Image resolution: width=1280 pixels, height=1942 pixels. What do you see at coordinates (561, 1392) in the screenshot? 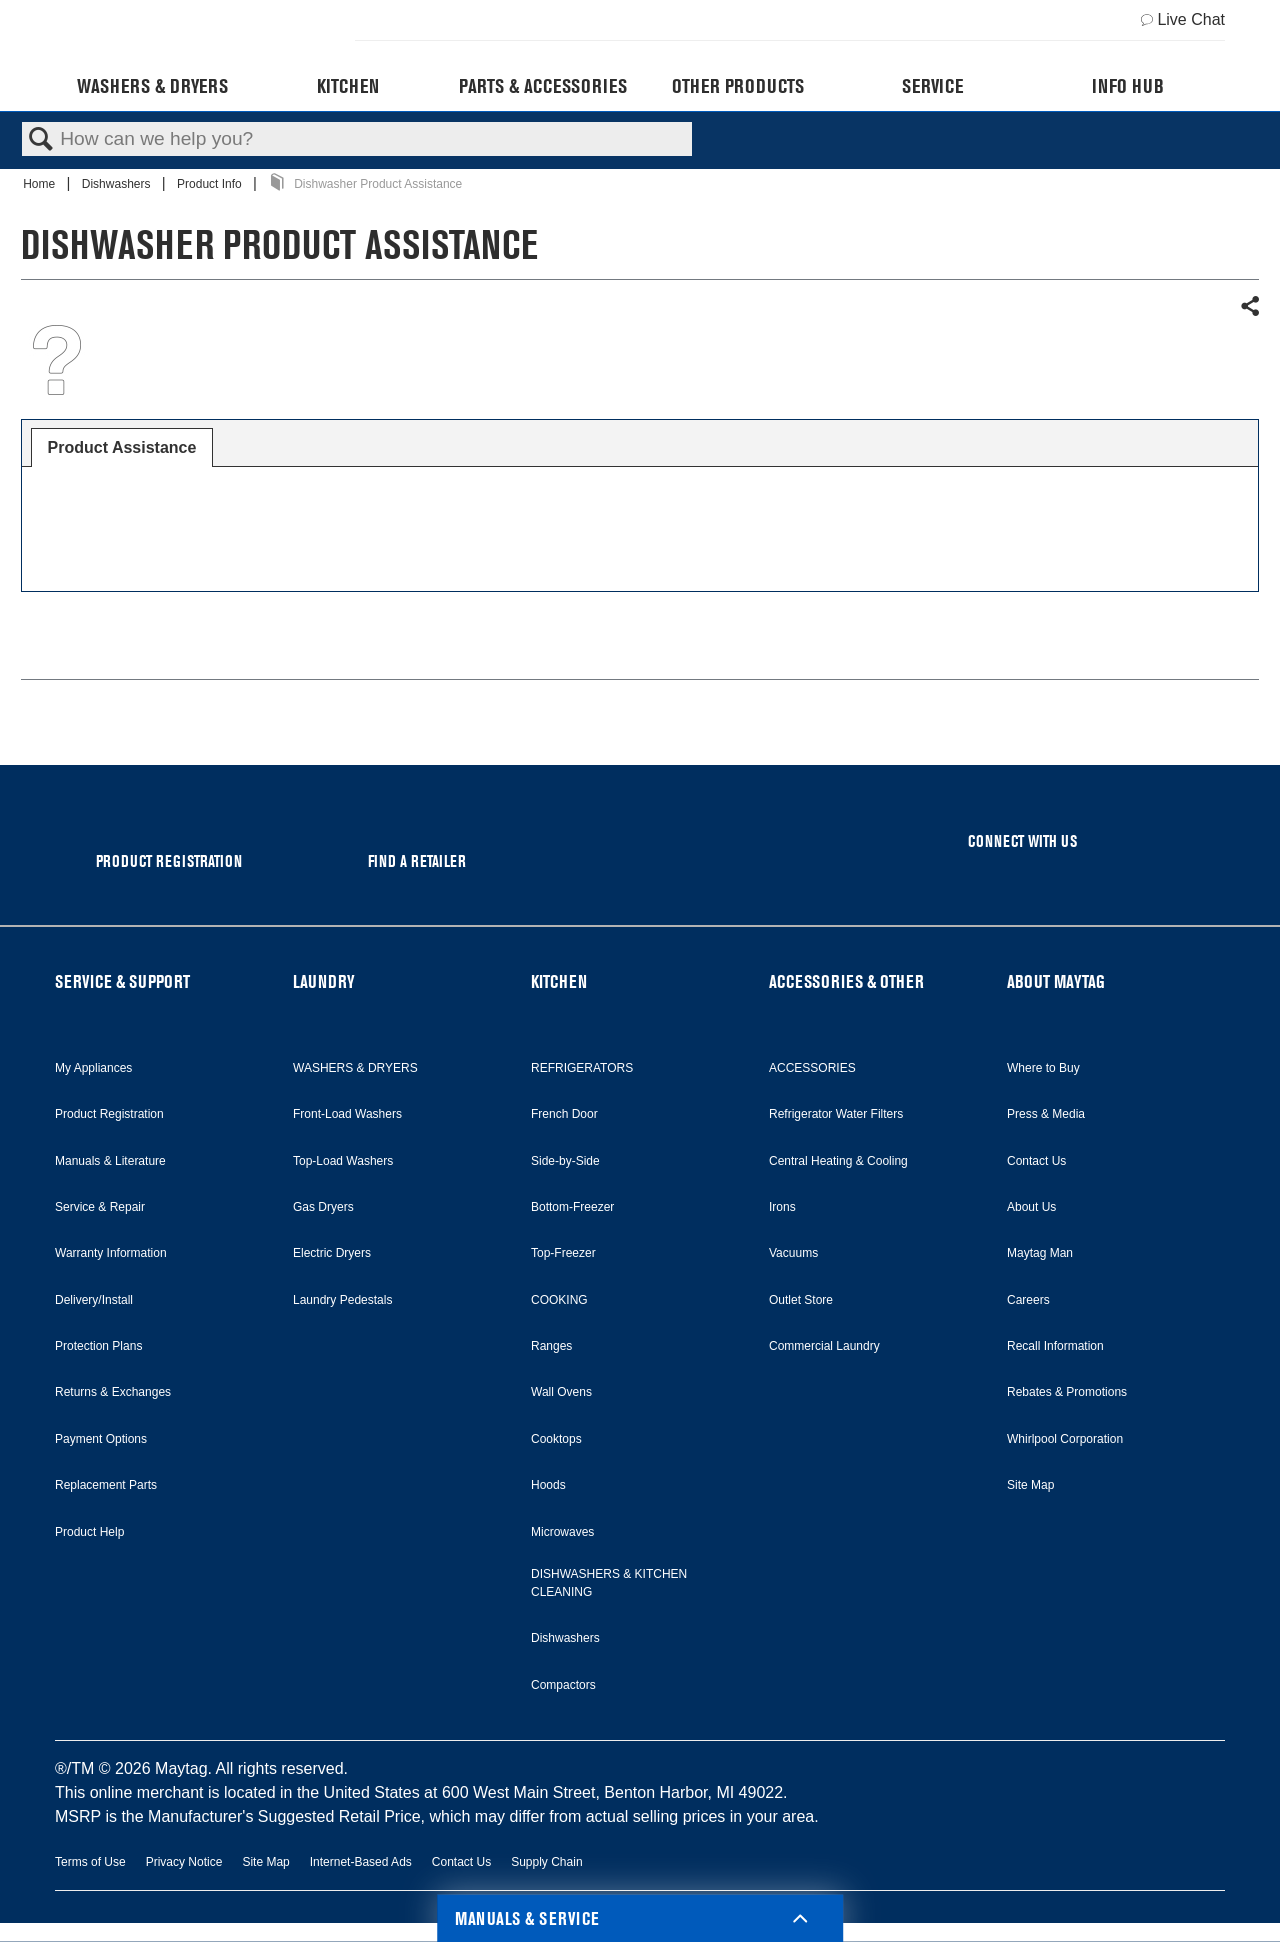
I see `Wall Ovens` at bounding box center [561, 1392].